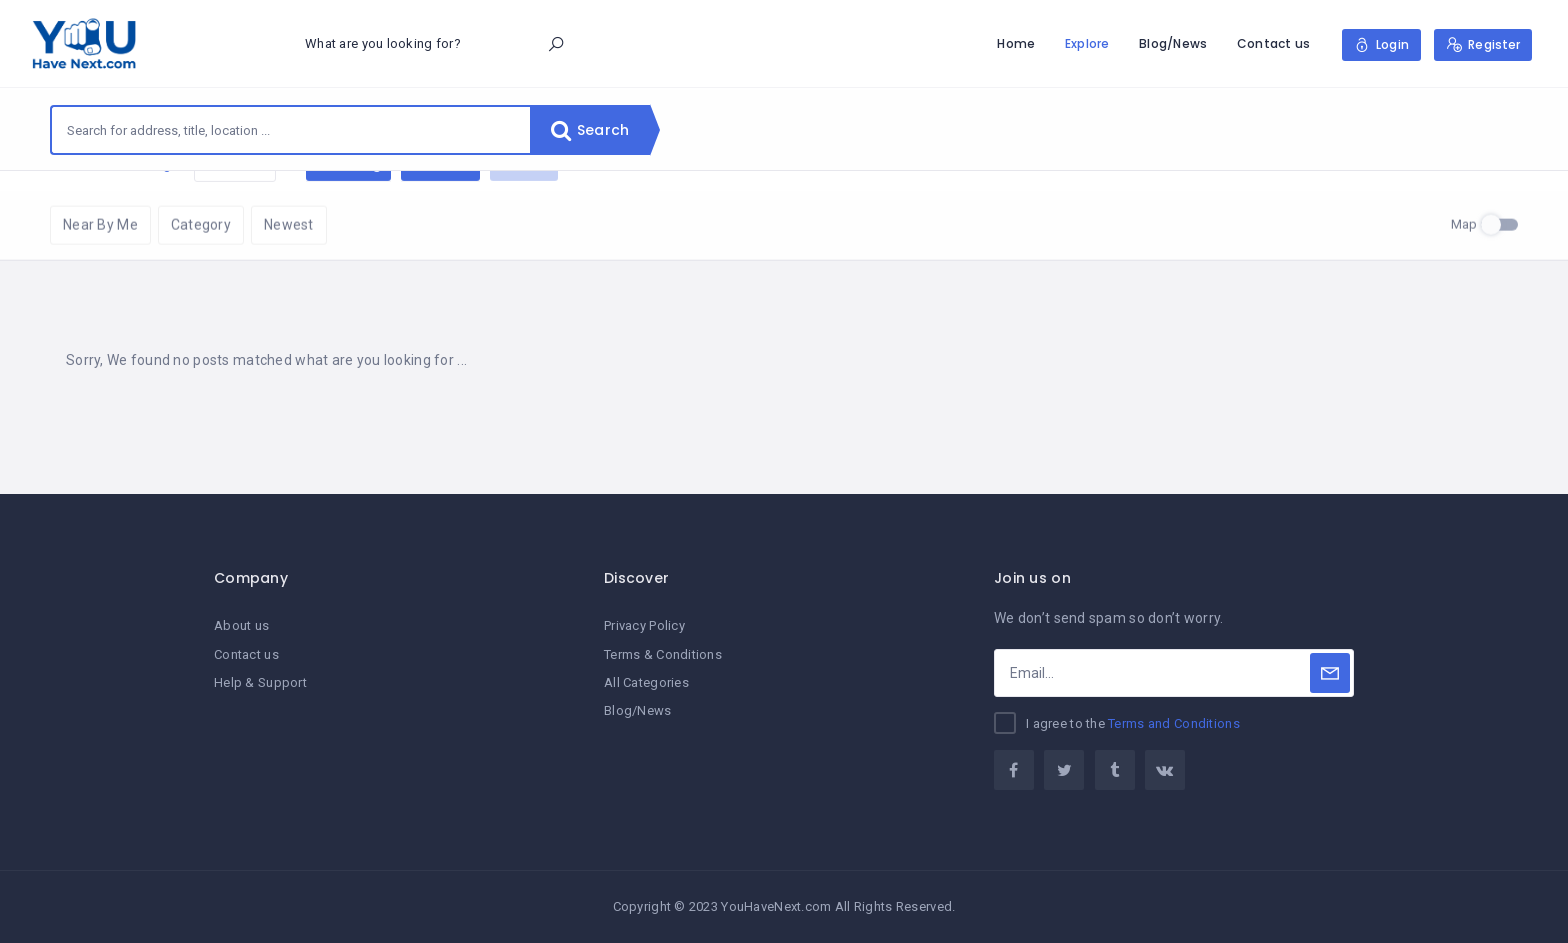 The image size is (1568, 943). Describe the element at coordinates (235, 200) in the screenshot. I see `Reset` at that location.